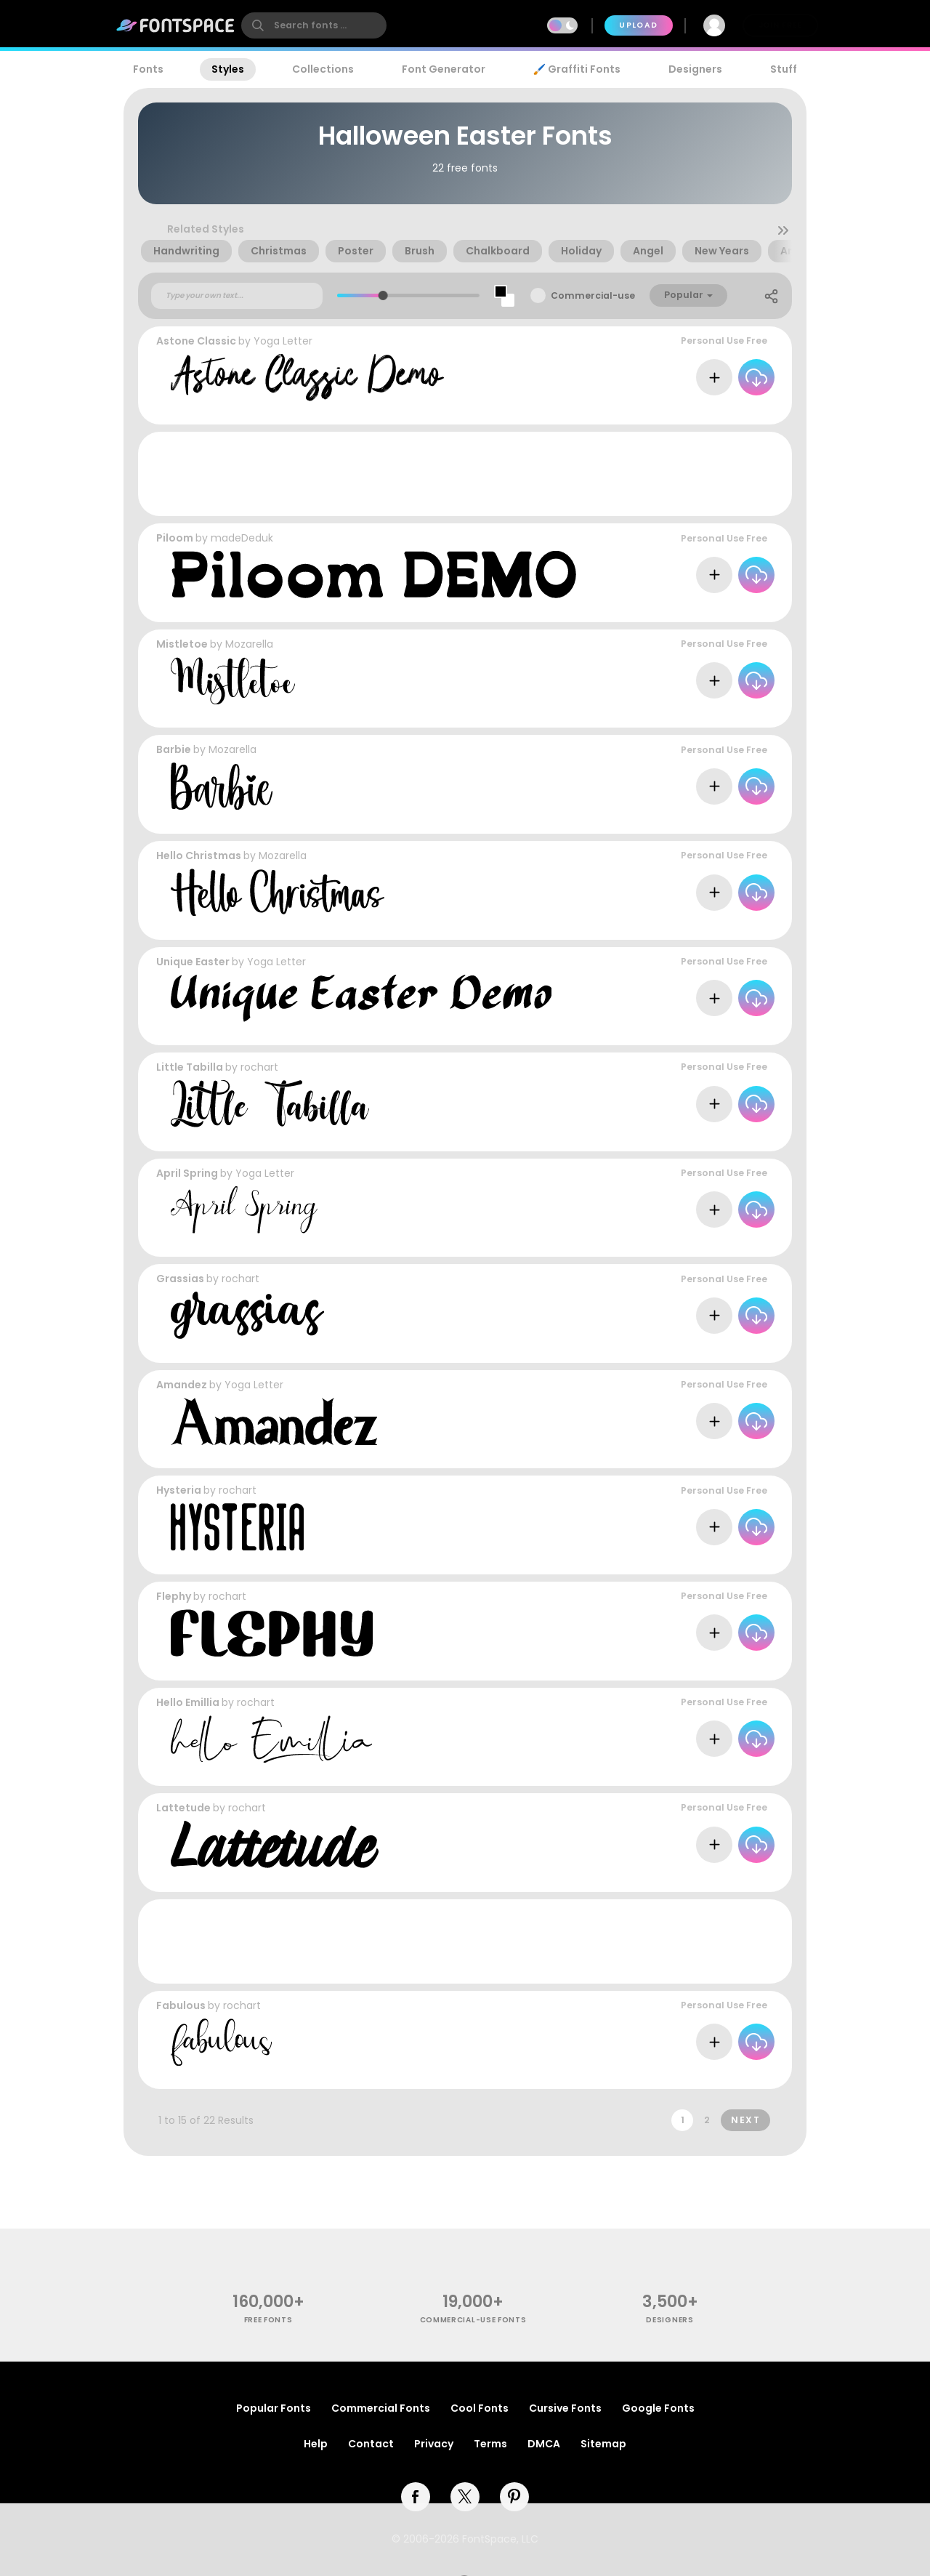  Describe the element at coordinates (259, 1067) in the screenshot. I see `rochart` at that location.